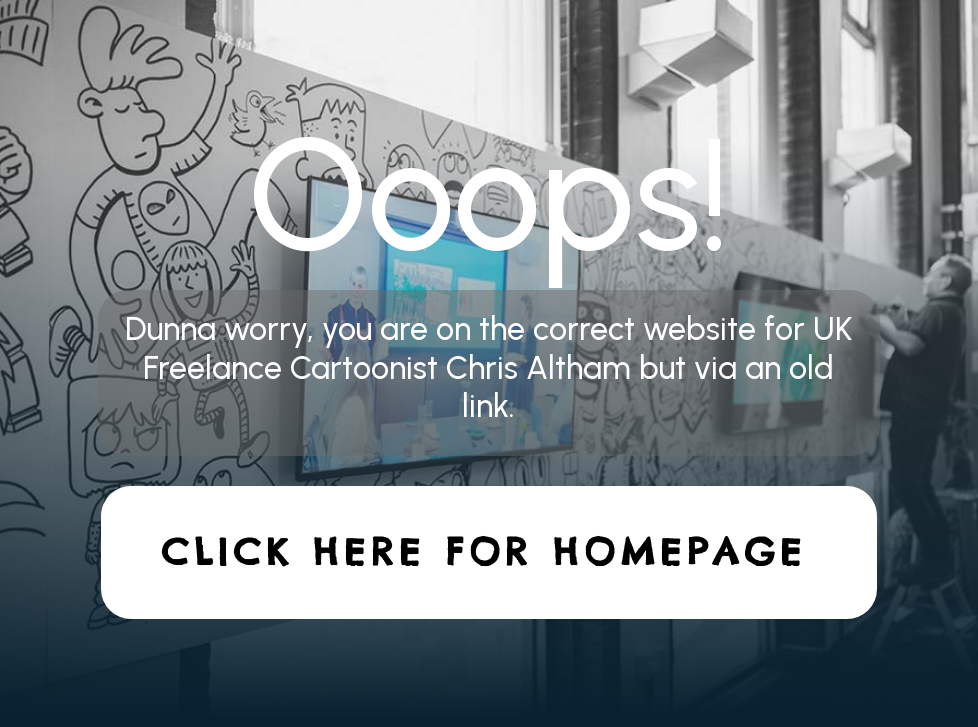  I want to click on Click here for homepage, so click(484, 552).